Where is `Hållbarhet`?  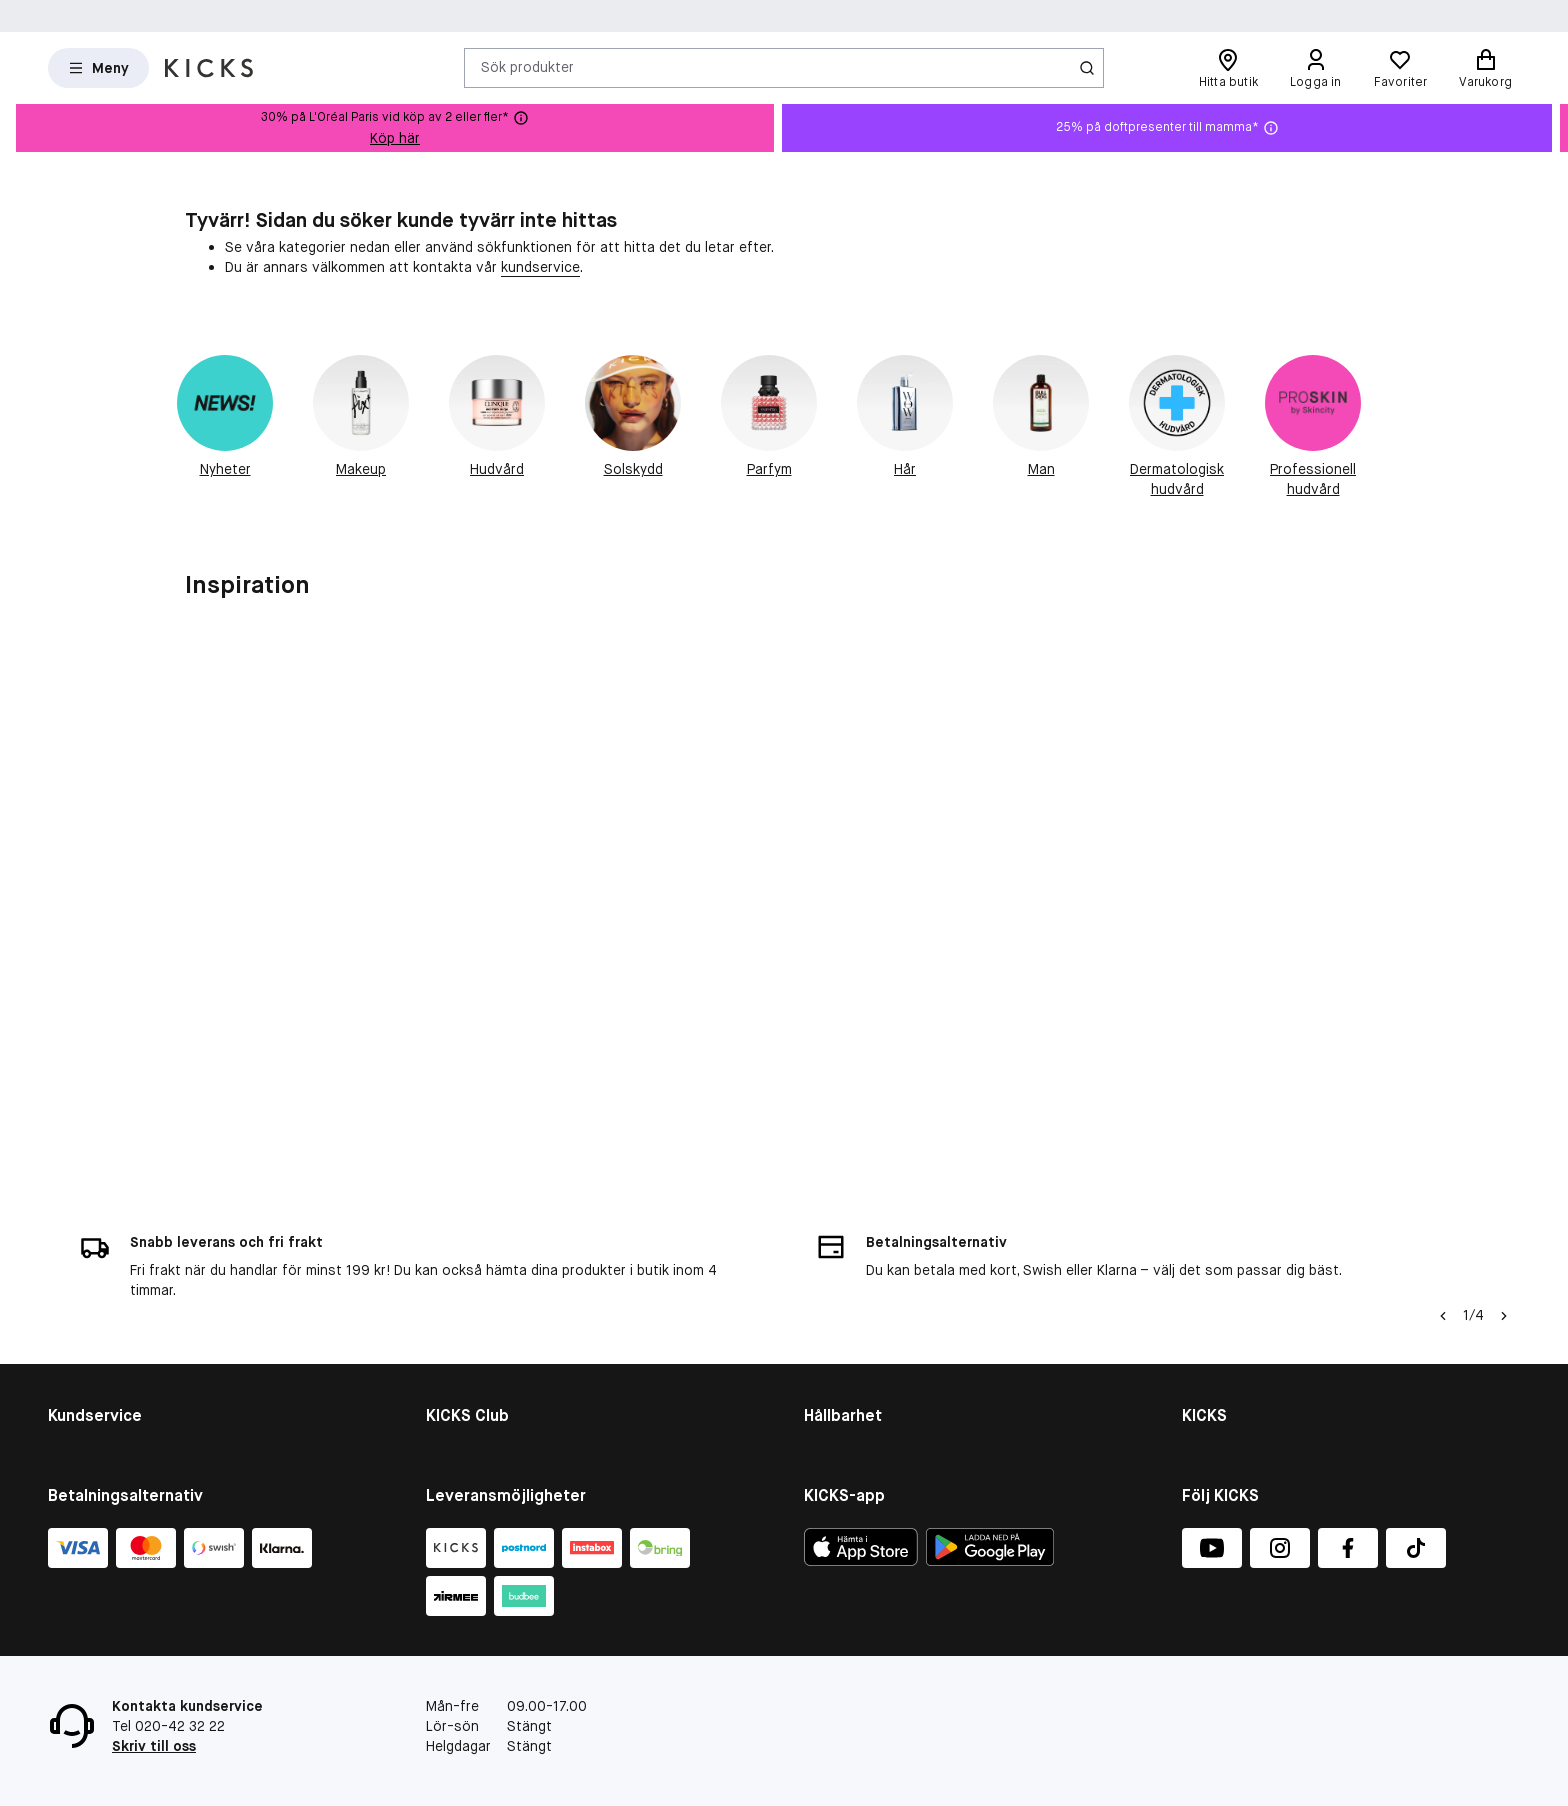
Hållbarhet is located at coordinates (837, 1258).